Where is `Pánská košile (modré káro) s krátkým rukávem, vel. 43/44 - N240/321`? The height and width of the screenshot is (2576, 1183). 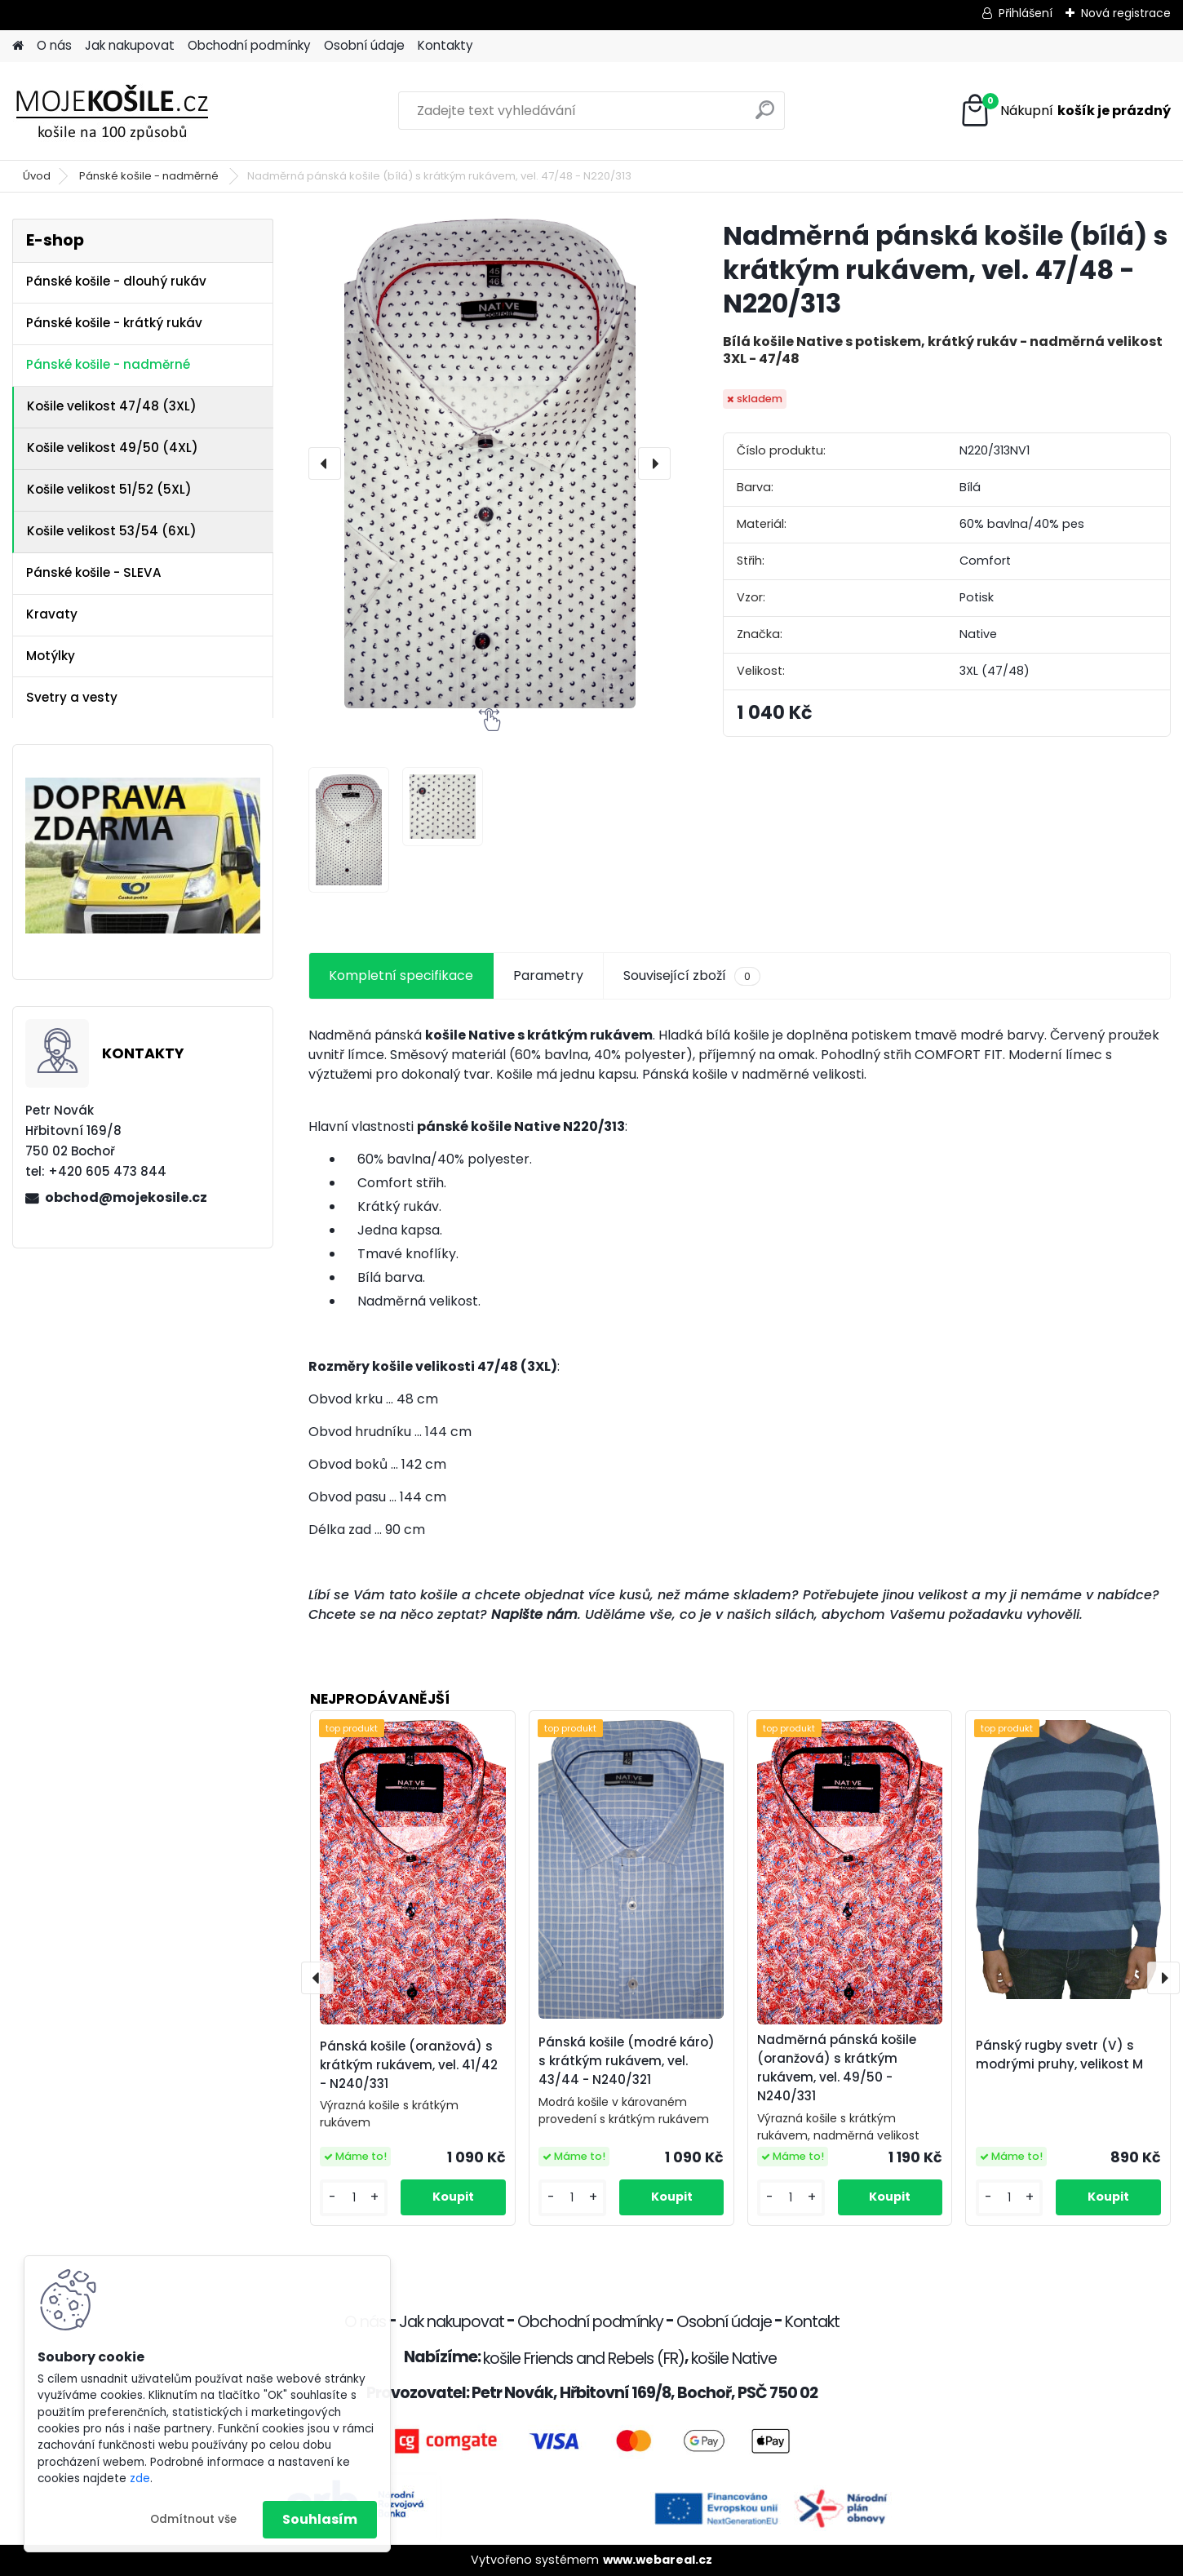 Pánská košile (modré káro) s krátkým rukávem, vel. 43/44 - N240/321 is located at coordinates (626, 2060).